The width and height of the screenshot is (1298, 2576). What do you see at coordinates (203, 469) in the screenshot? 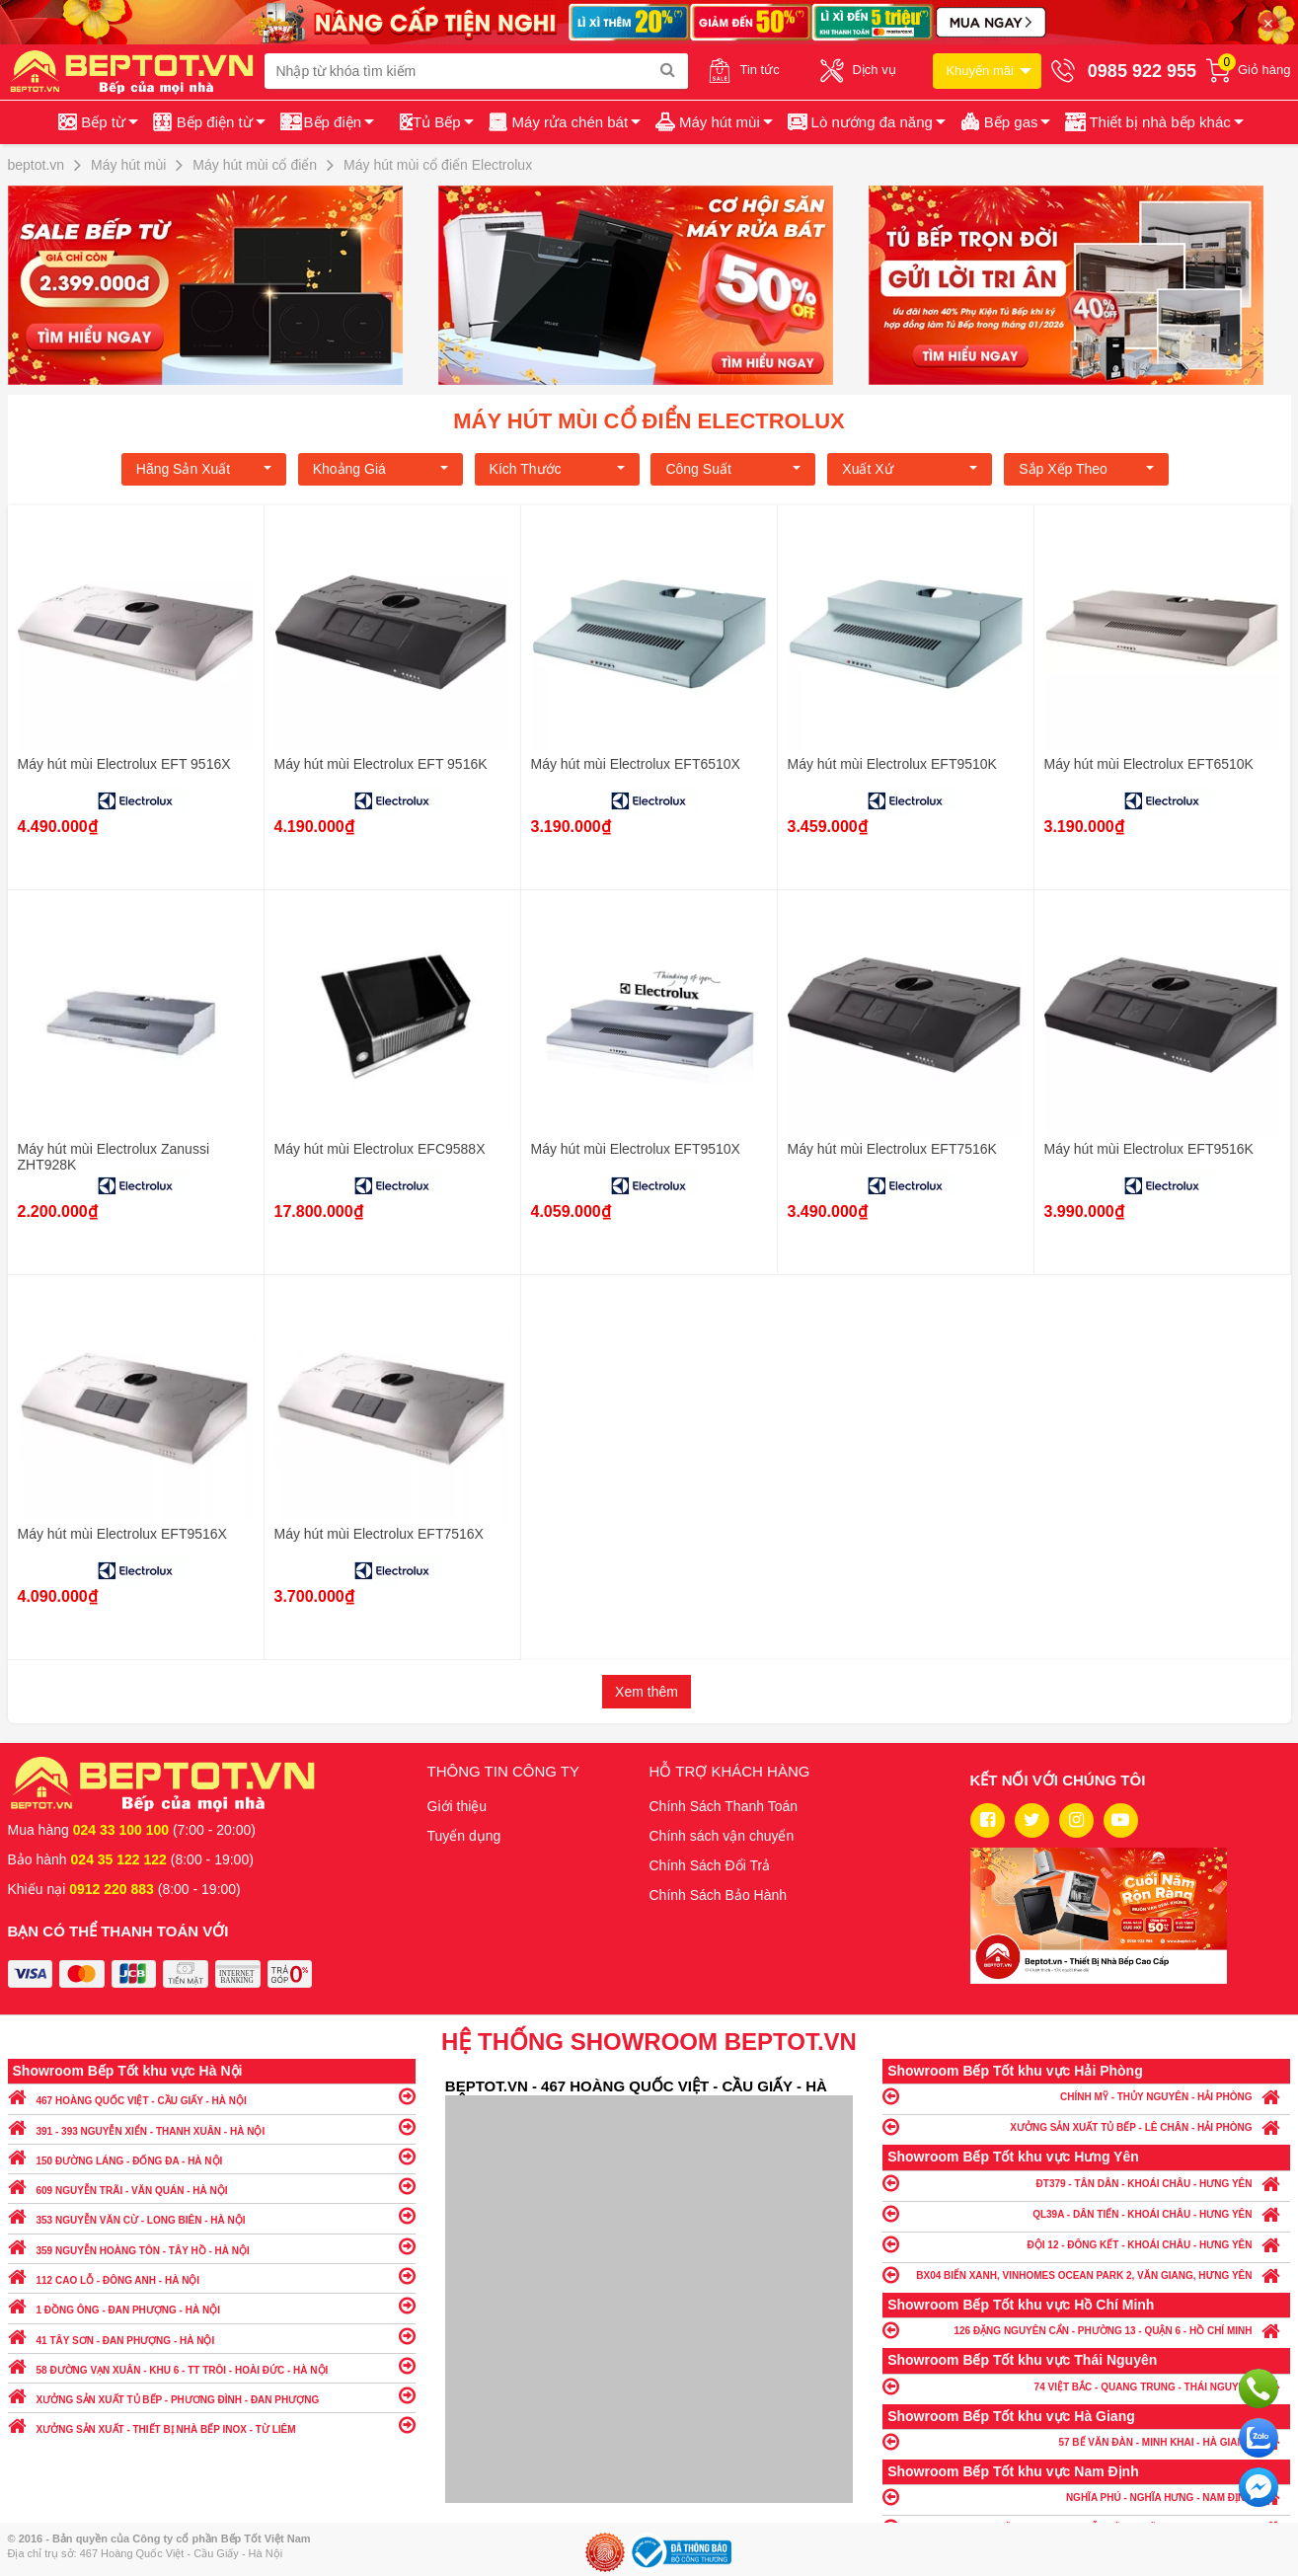
I see `Hãng Sản xuất` at bounding box center [203, 469].